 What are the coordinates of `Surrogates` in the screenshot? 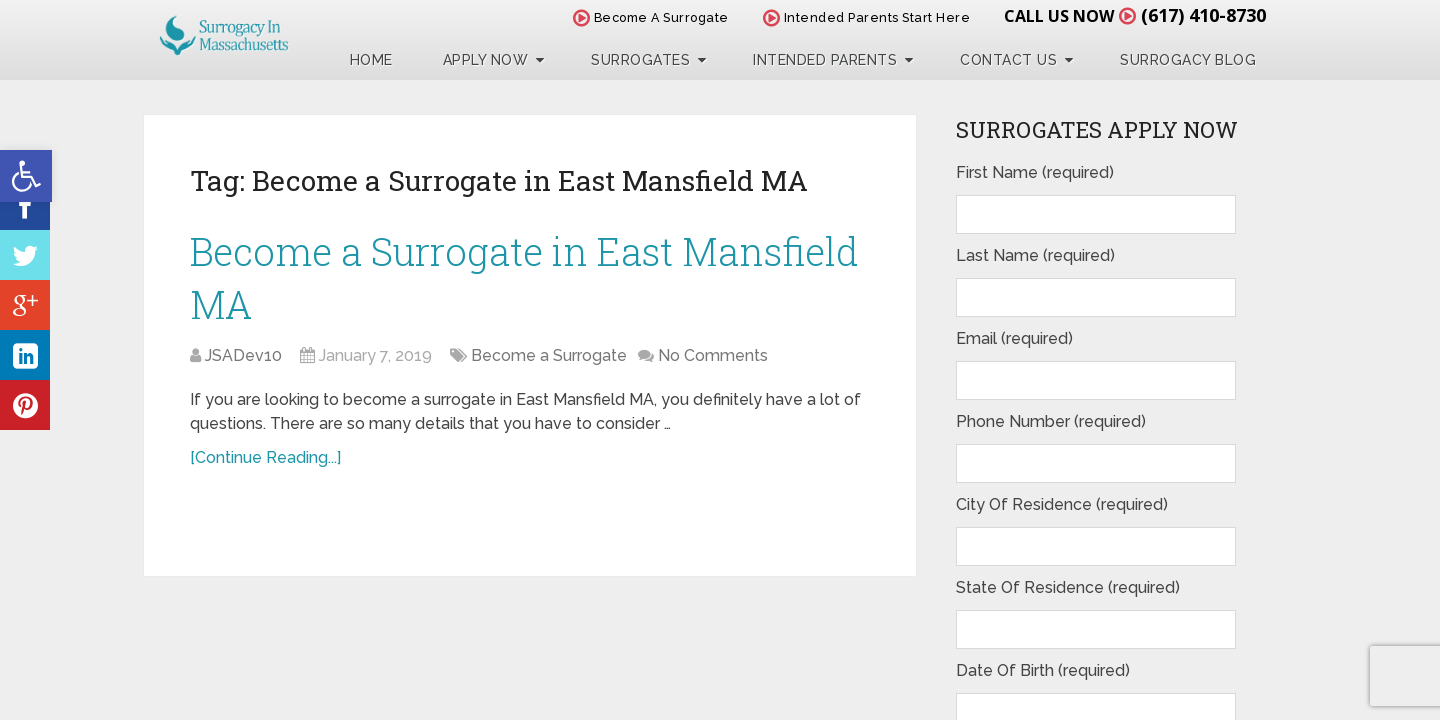 It's located at (640, 60).